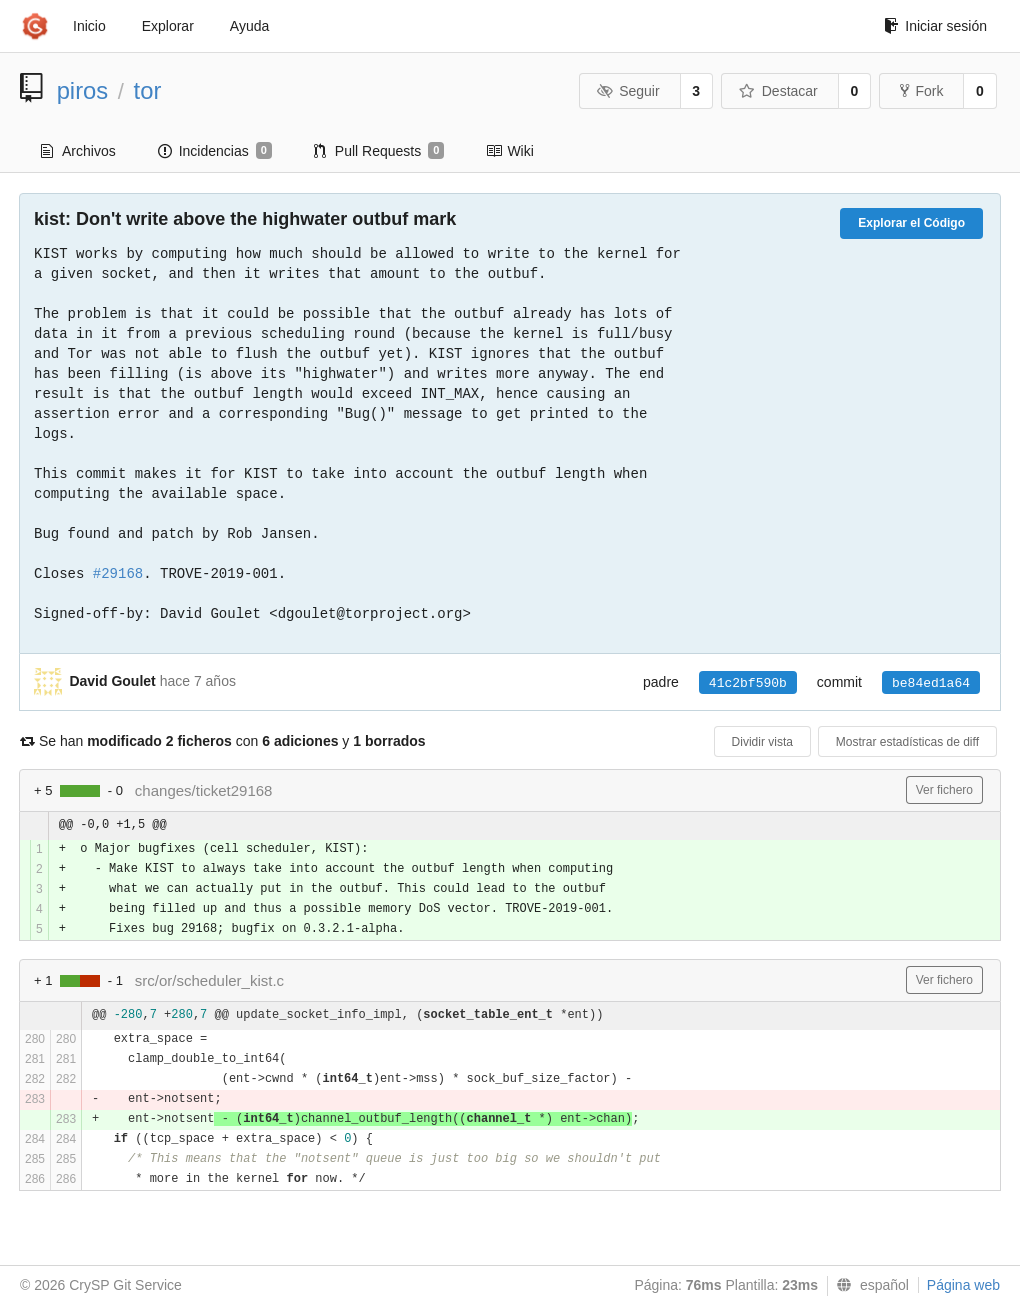 The width and height of the screenshot is (1020, 1305). I want to click on Ayuda, so click(249, 26).